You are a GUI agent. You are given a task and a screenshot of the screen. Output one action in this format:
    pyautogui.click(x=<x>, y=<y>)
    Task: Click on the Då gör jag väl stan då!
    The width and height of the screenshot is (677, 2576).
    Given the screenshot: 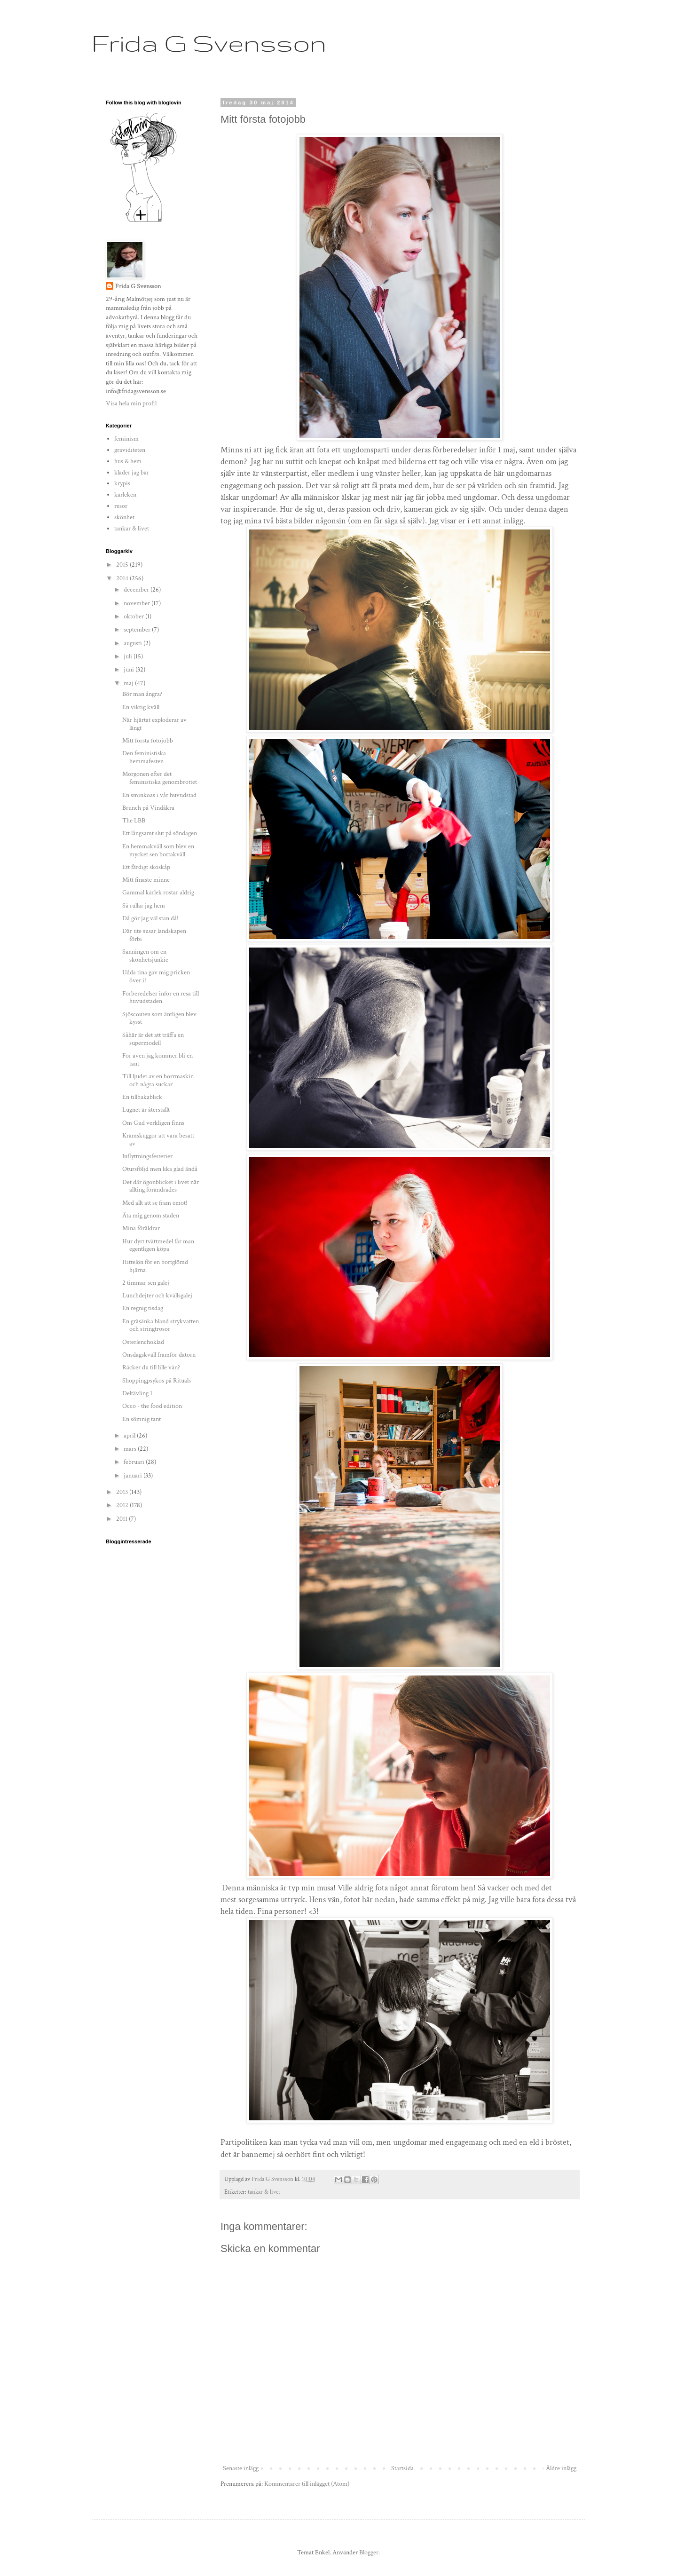 What is the action you would take?
    pyautogui.click(x=150, y=918)
    